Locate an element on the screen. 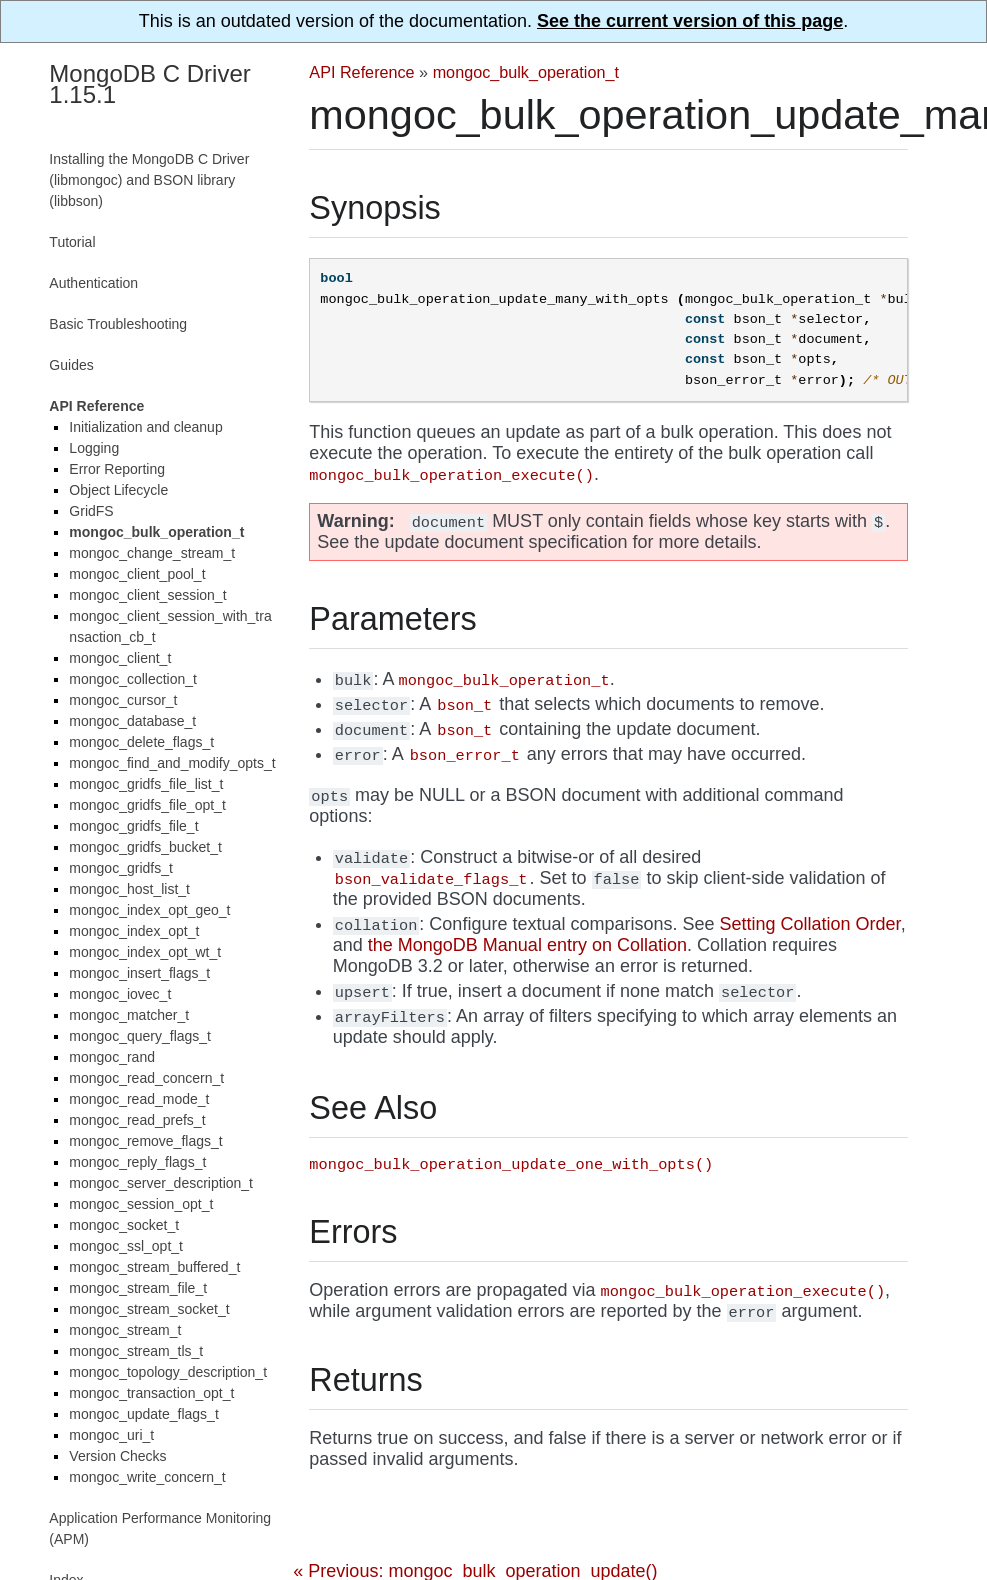 This screenshot has width=987, height=1580. mongoc_reply_flags_t is located at coordinates (137, 1162).